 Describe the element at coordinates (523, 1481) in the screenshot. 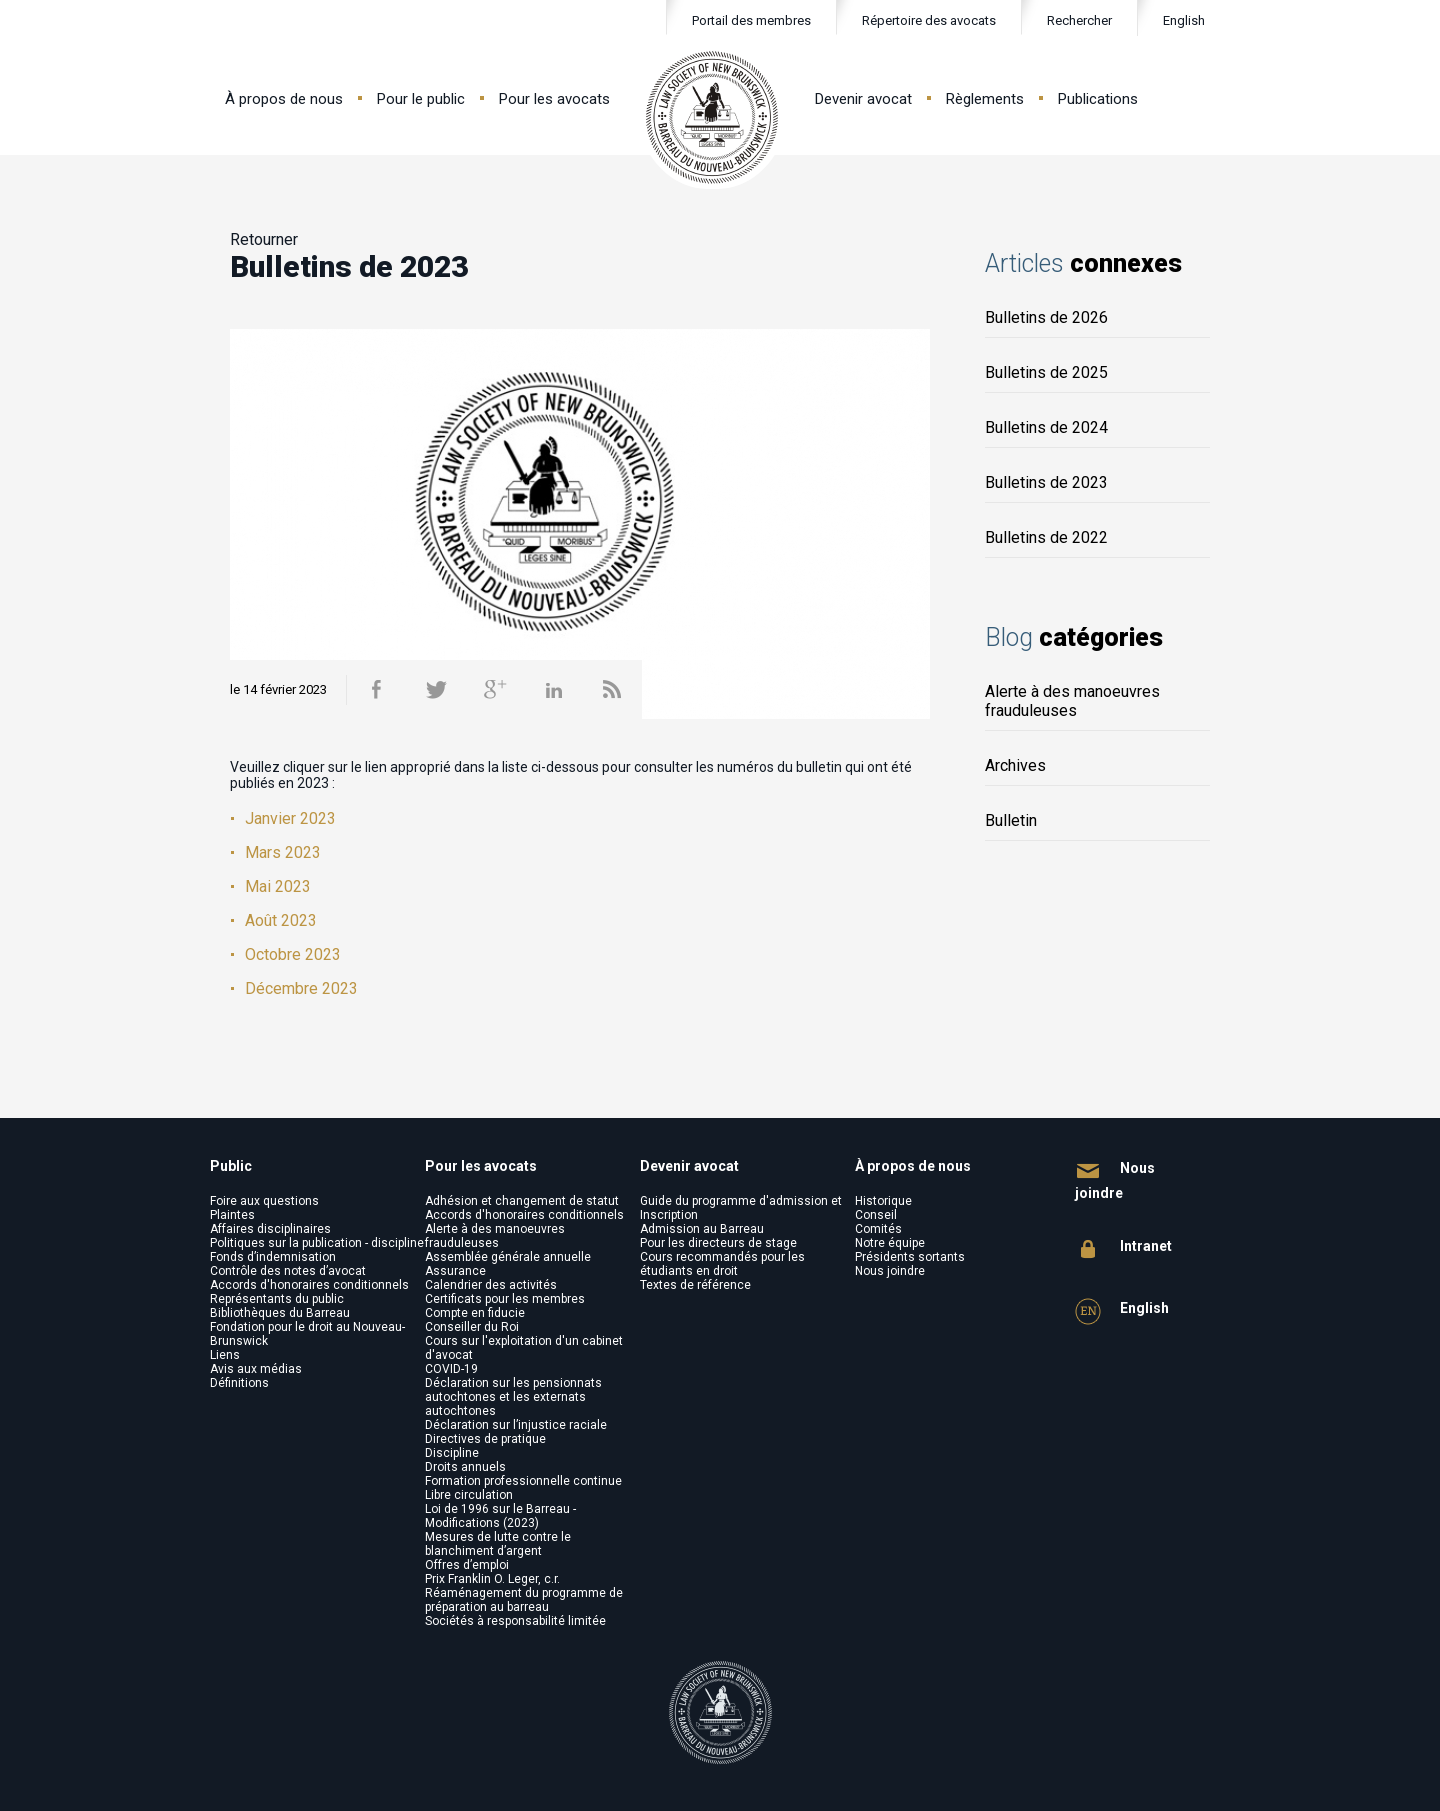

I see `Formation professionnelle continue` at that location.